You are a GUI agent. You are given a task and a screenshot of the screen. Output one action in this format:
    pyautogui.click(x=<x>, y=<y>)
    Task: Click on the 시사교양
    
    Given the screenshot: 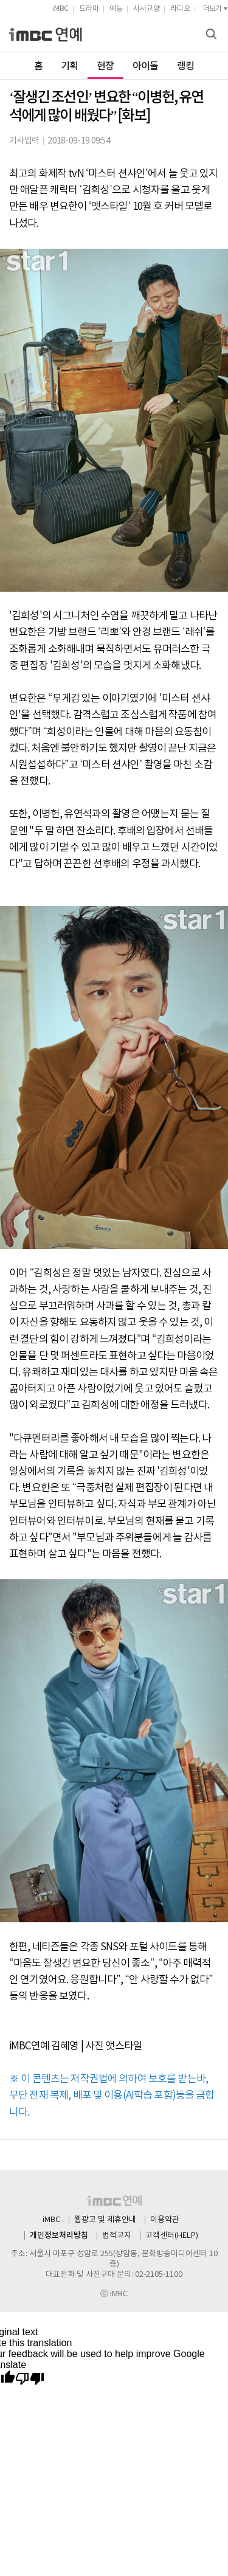 What is the action you would take?
    pyautogui.click(x=146, y=9)
    